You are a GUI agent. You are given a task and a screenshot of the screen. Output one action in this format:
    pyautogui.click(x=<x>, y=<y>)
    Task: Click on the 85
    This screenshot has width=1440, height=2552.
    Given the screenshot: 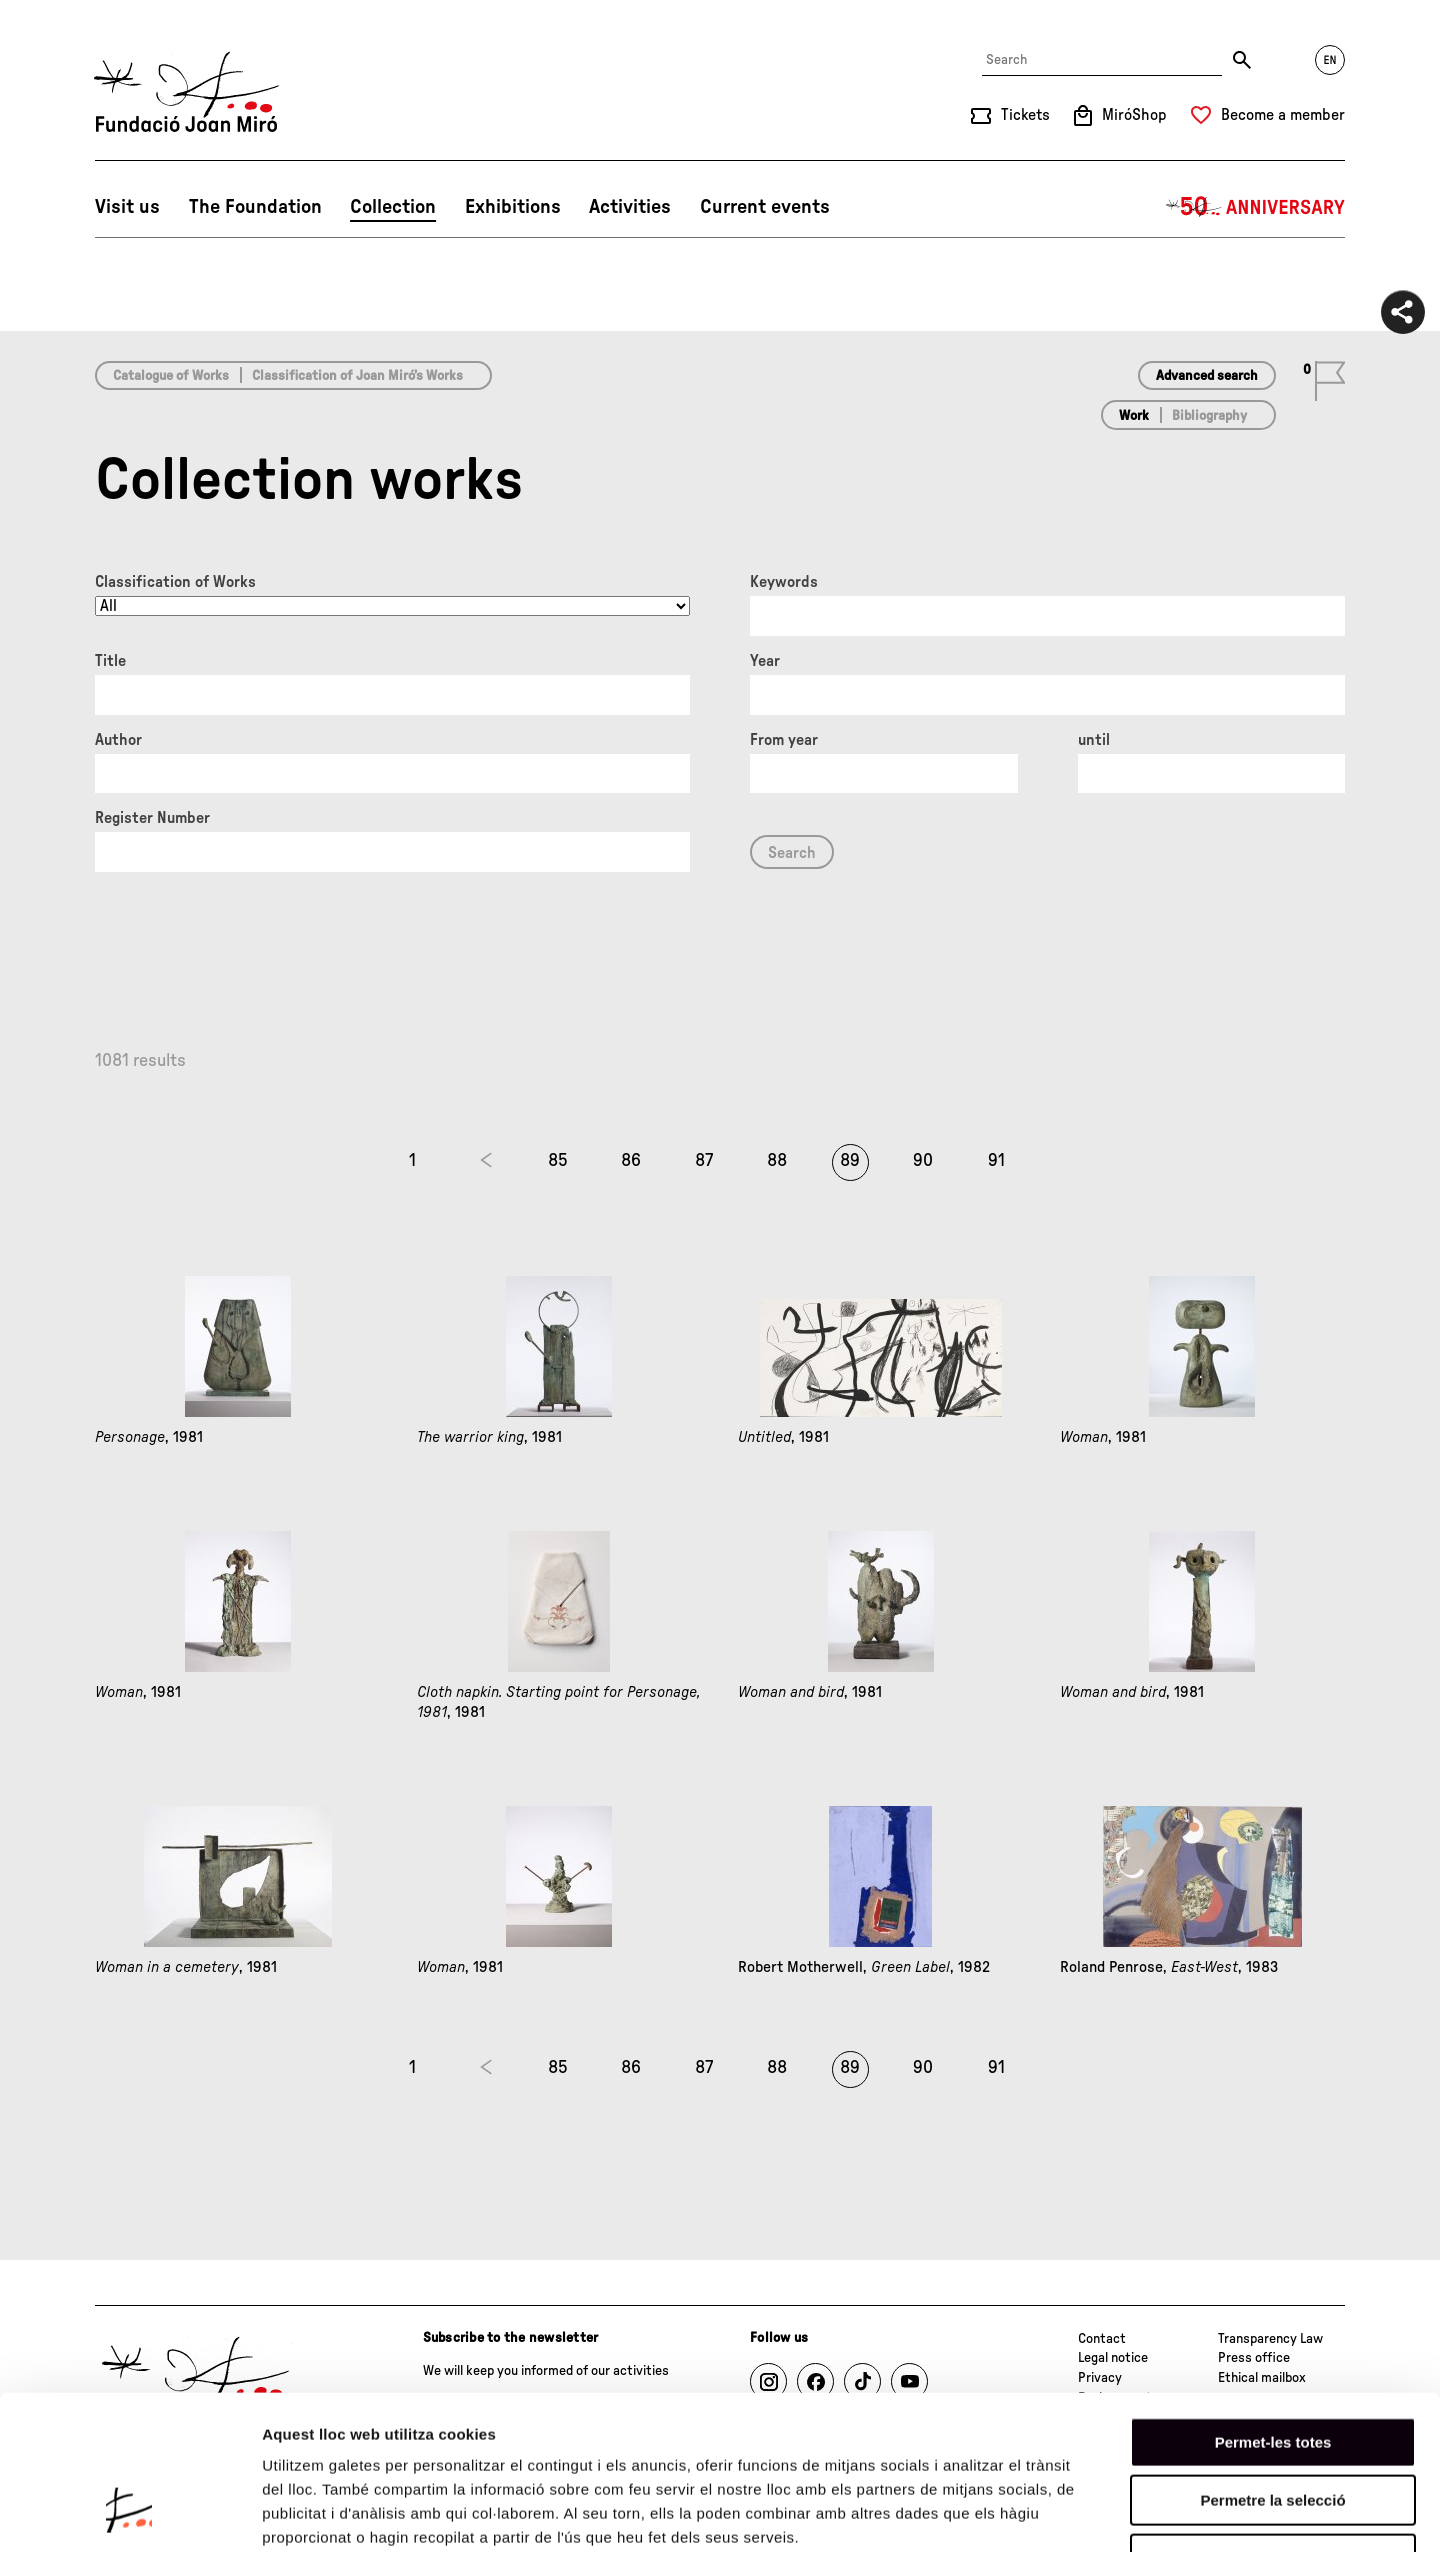 What is the action you would take?
    pyautogui.click(x=558, y=1161)
    